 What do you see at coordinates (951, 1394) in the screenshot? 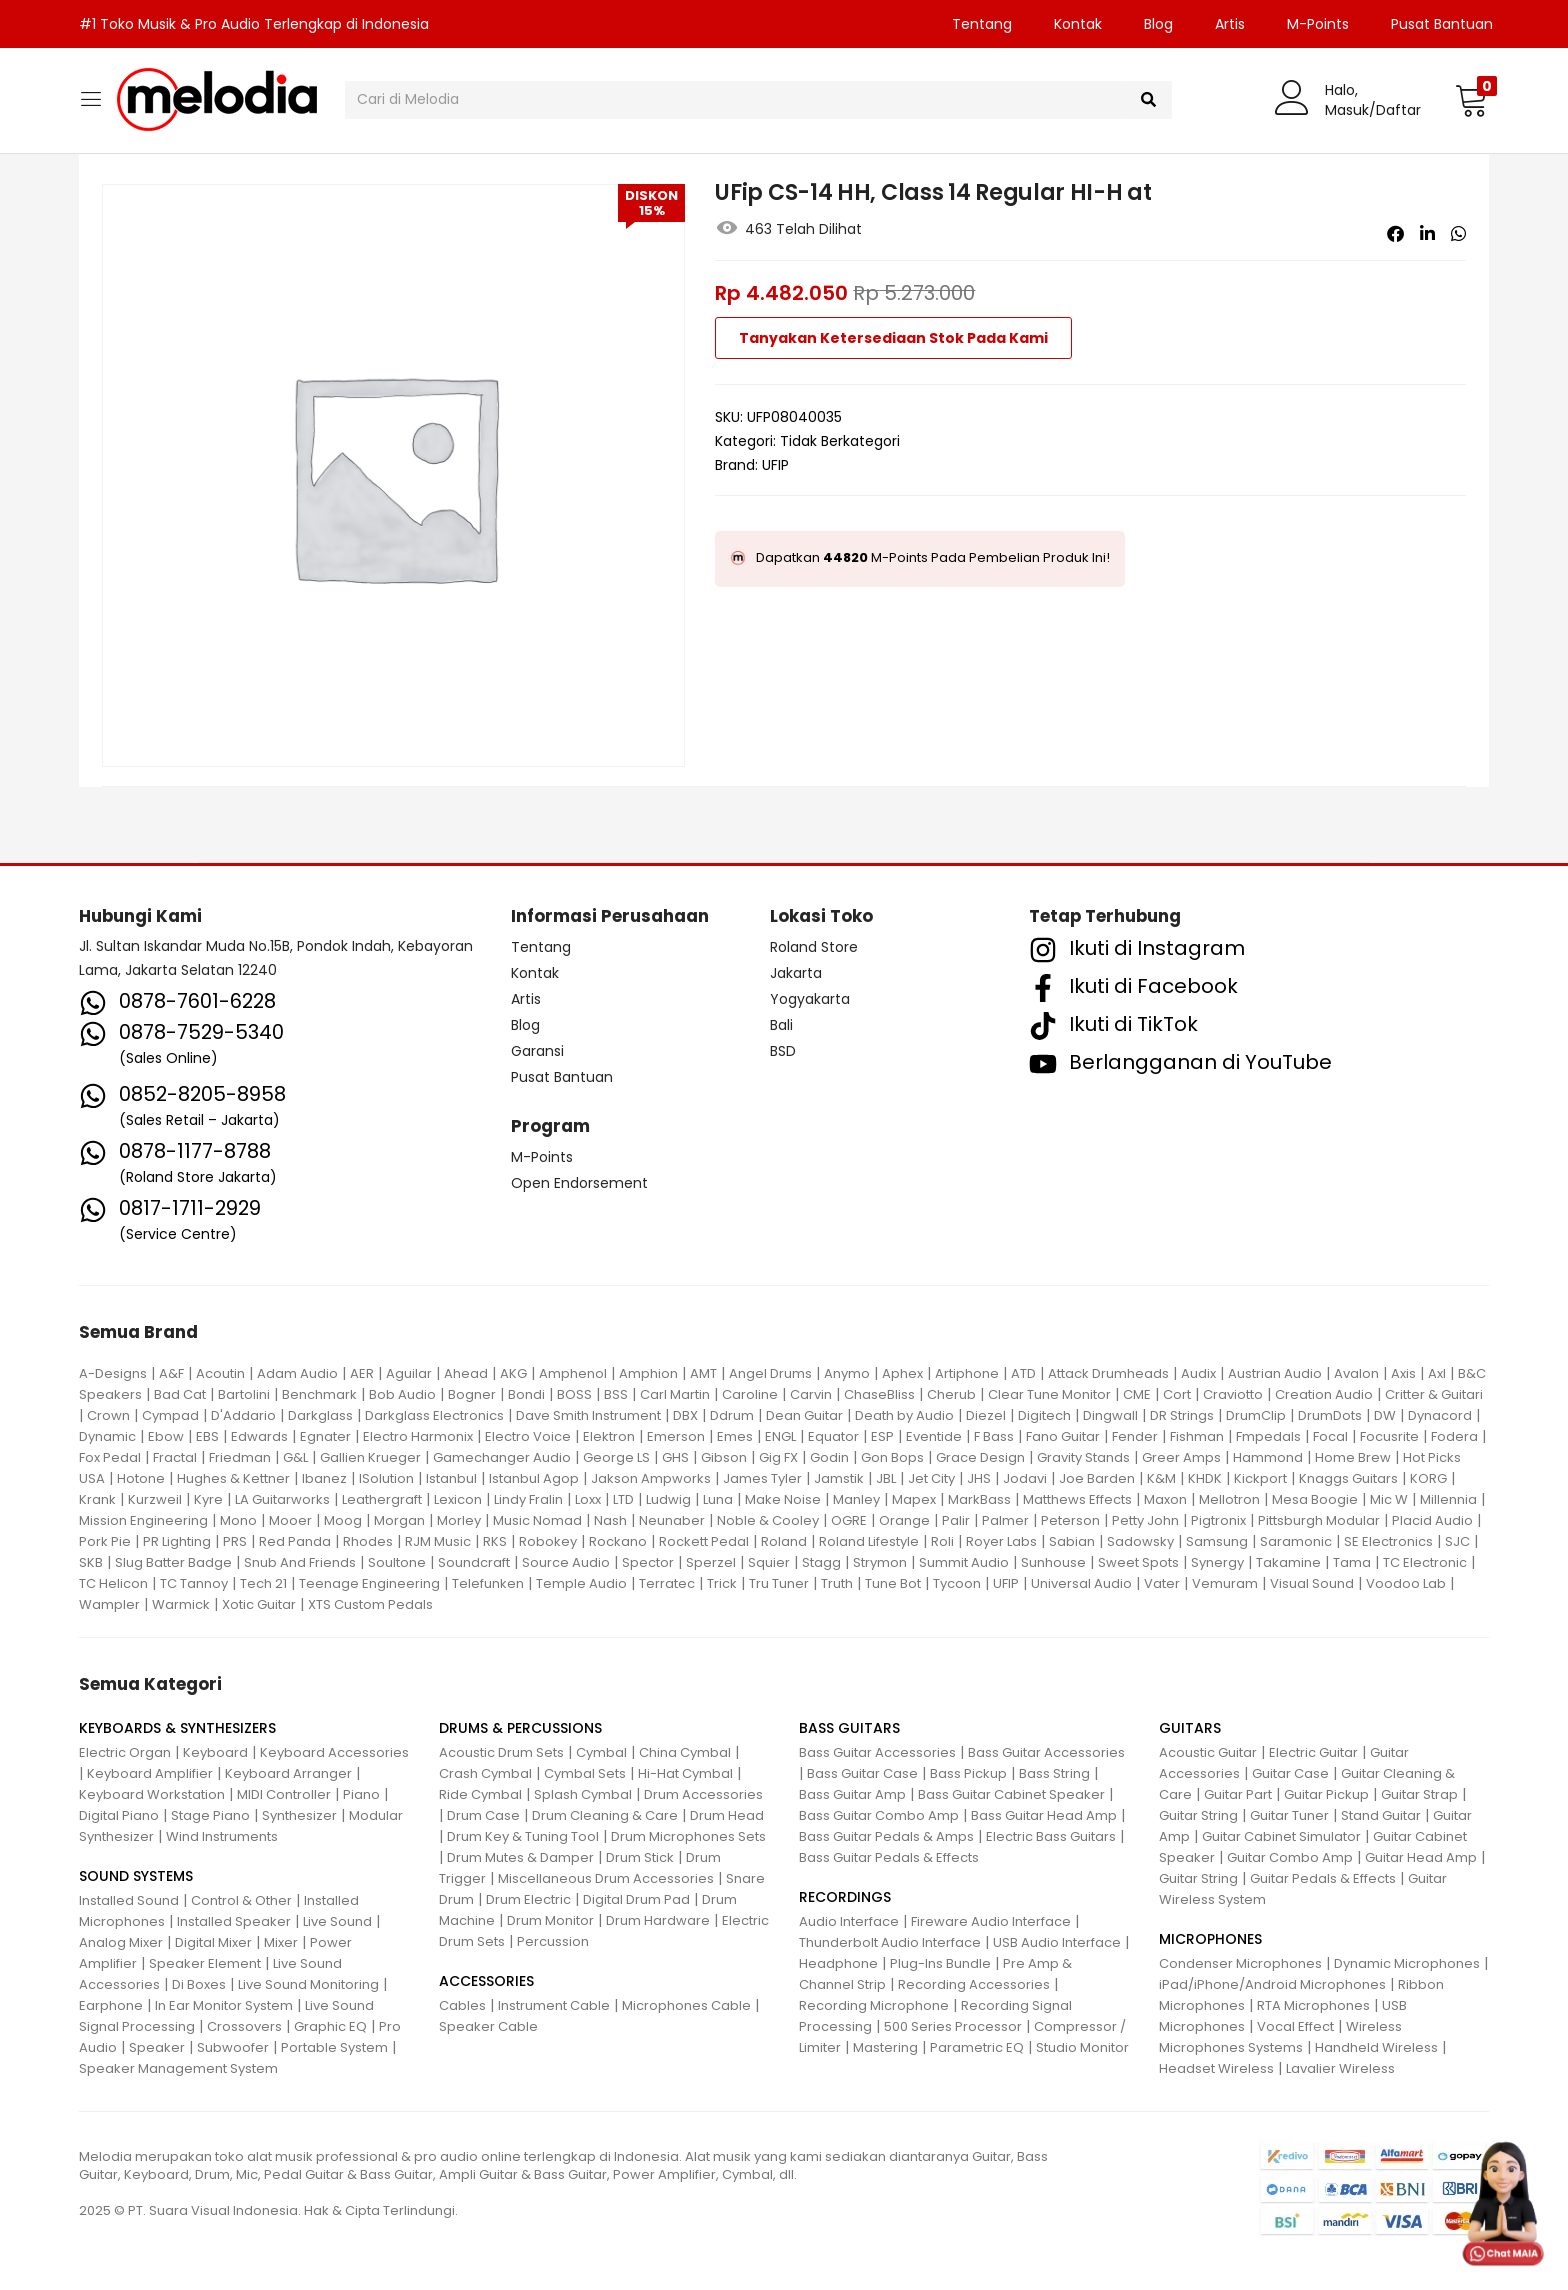
I see `Cherub` at bounding box center [951, 1394].